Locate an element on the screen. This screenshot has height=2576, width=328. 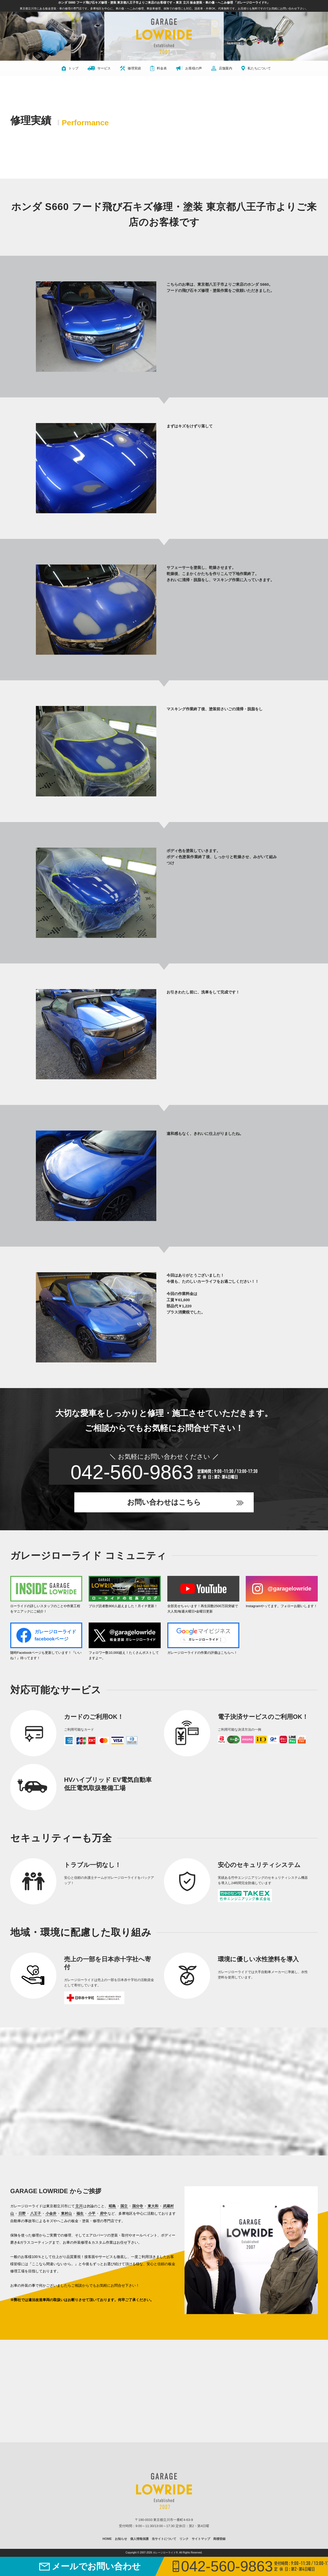
日野 is located at coordinates (22, 2213).